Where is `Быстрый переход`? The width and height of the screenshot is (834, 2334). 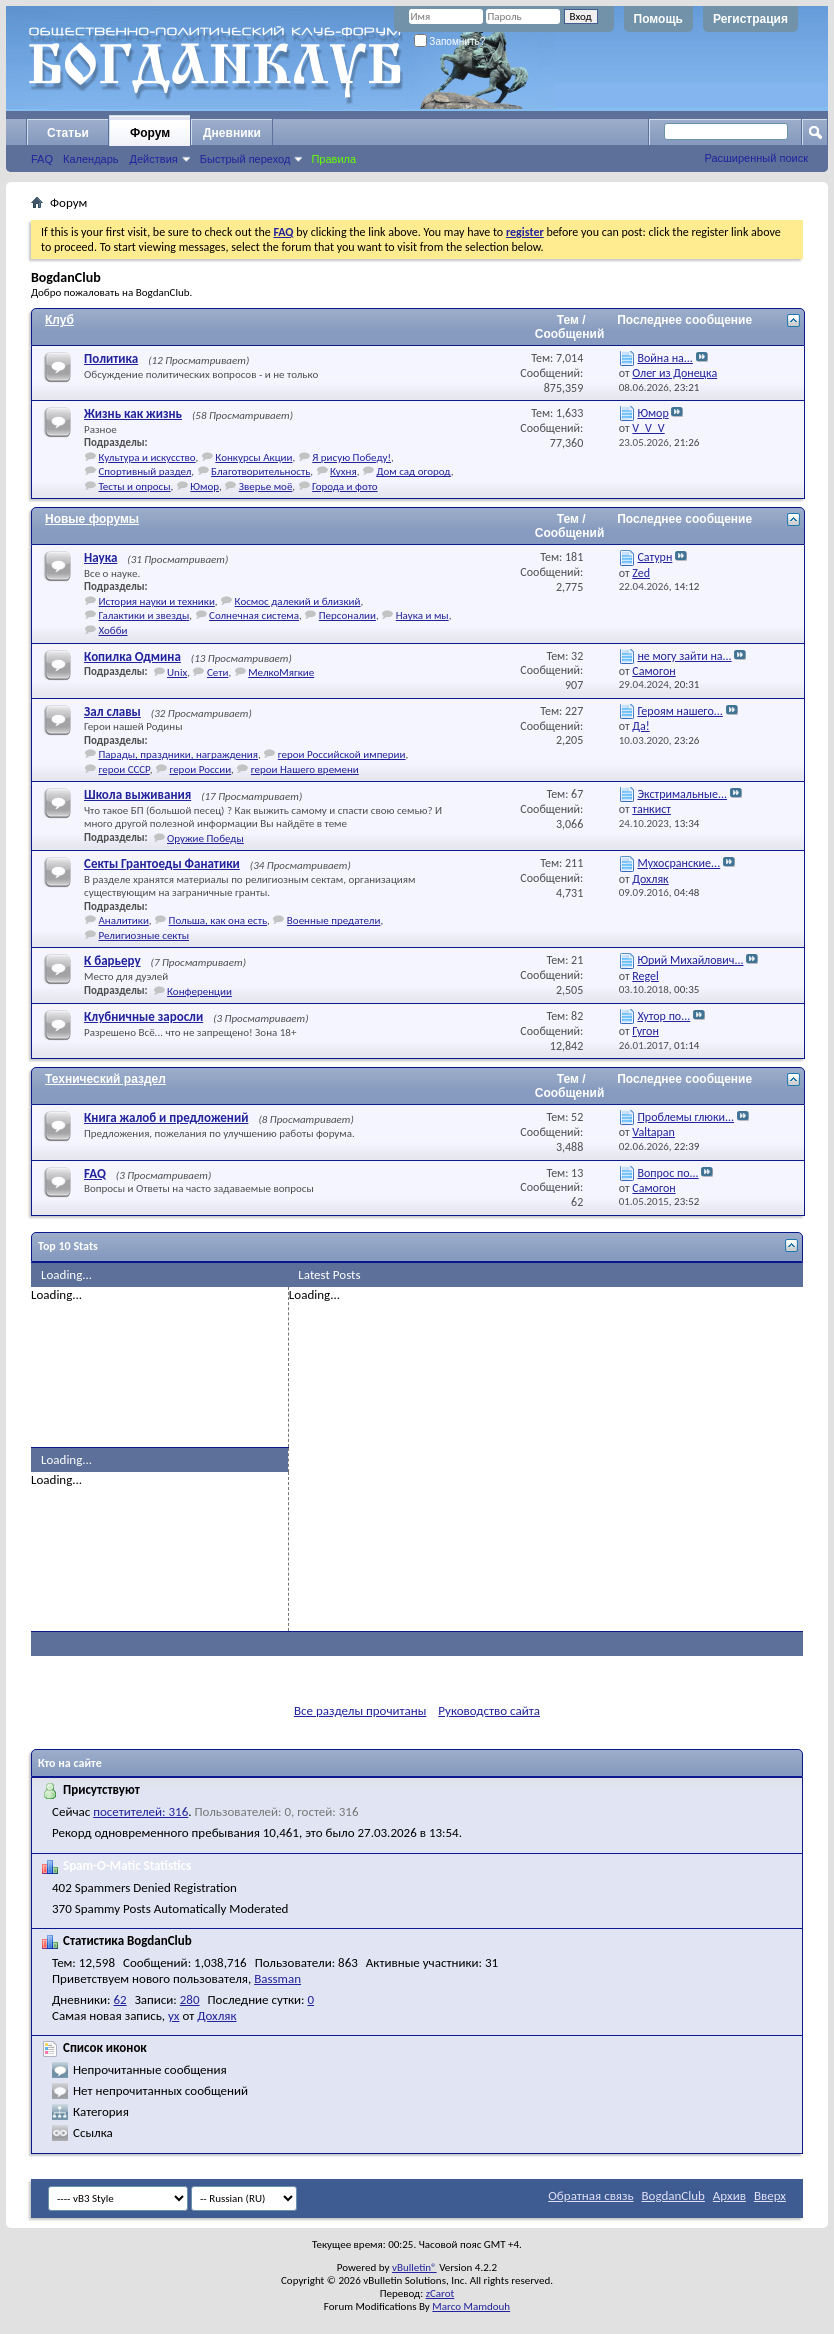 Быстрый переход is located at coordinates (245, 159).